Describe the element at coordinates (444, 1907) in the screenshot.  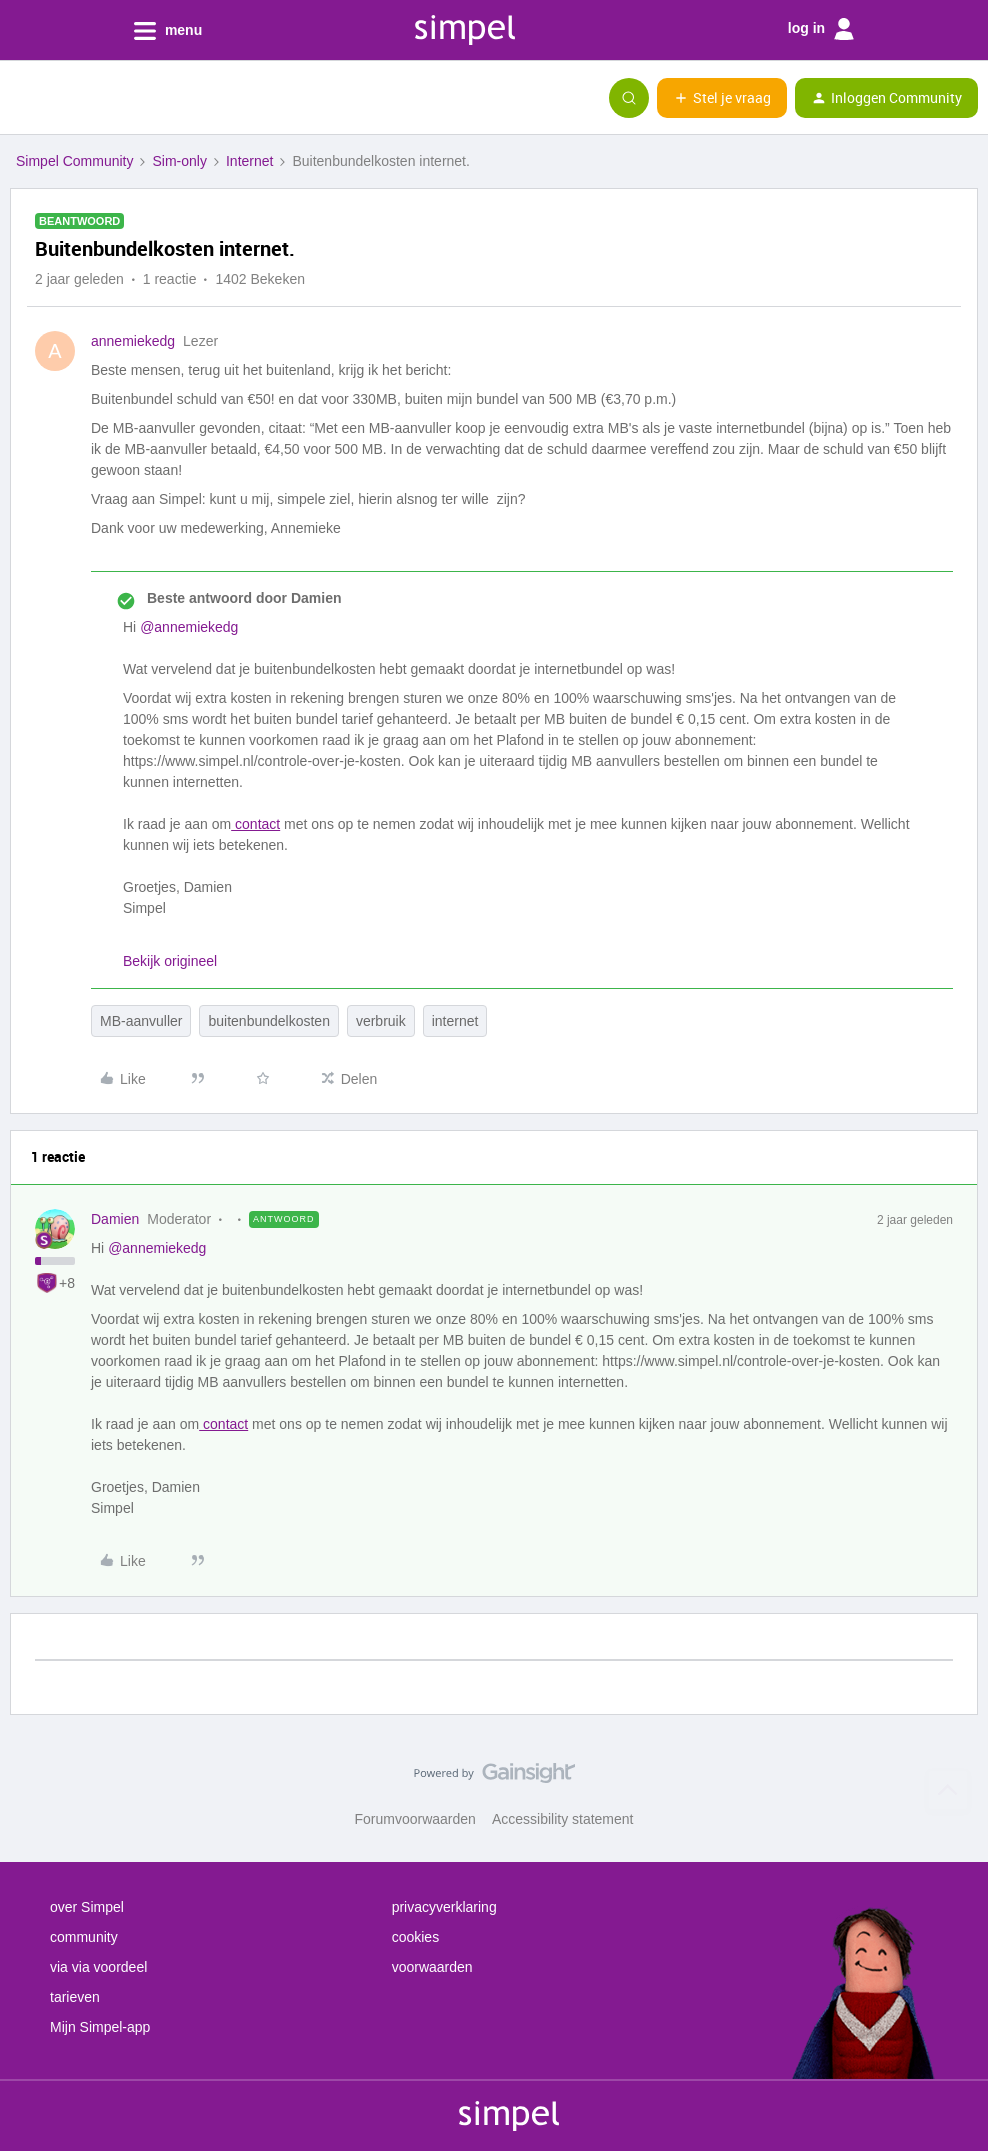
I see `privacyverklaring` at that location.